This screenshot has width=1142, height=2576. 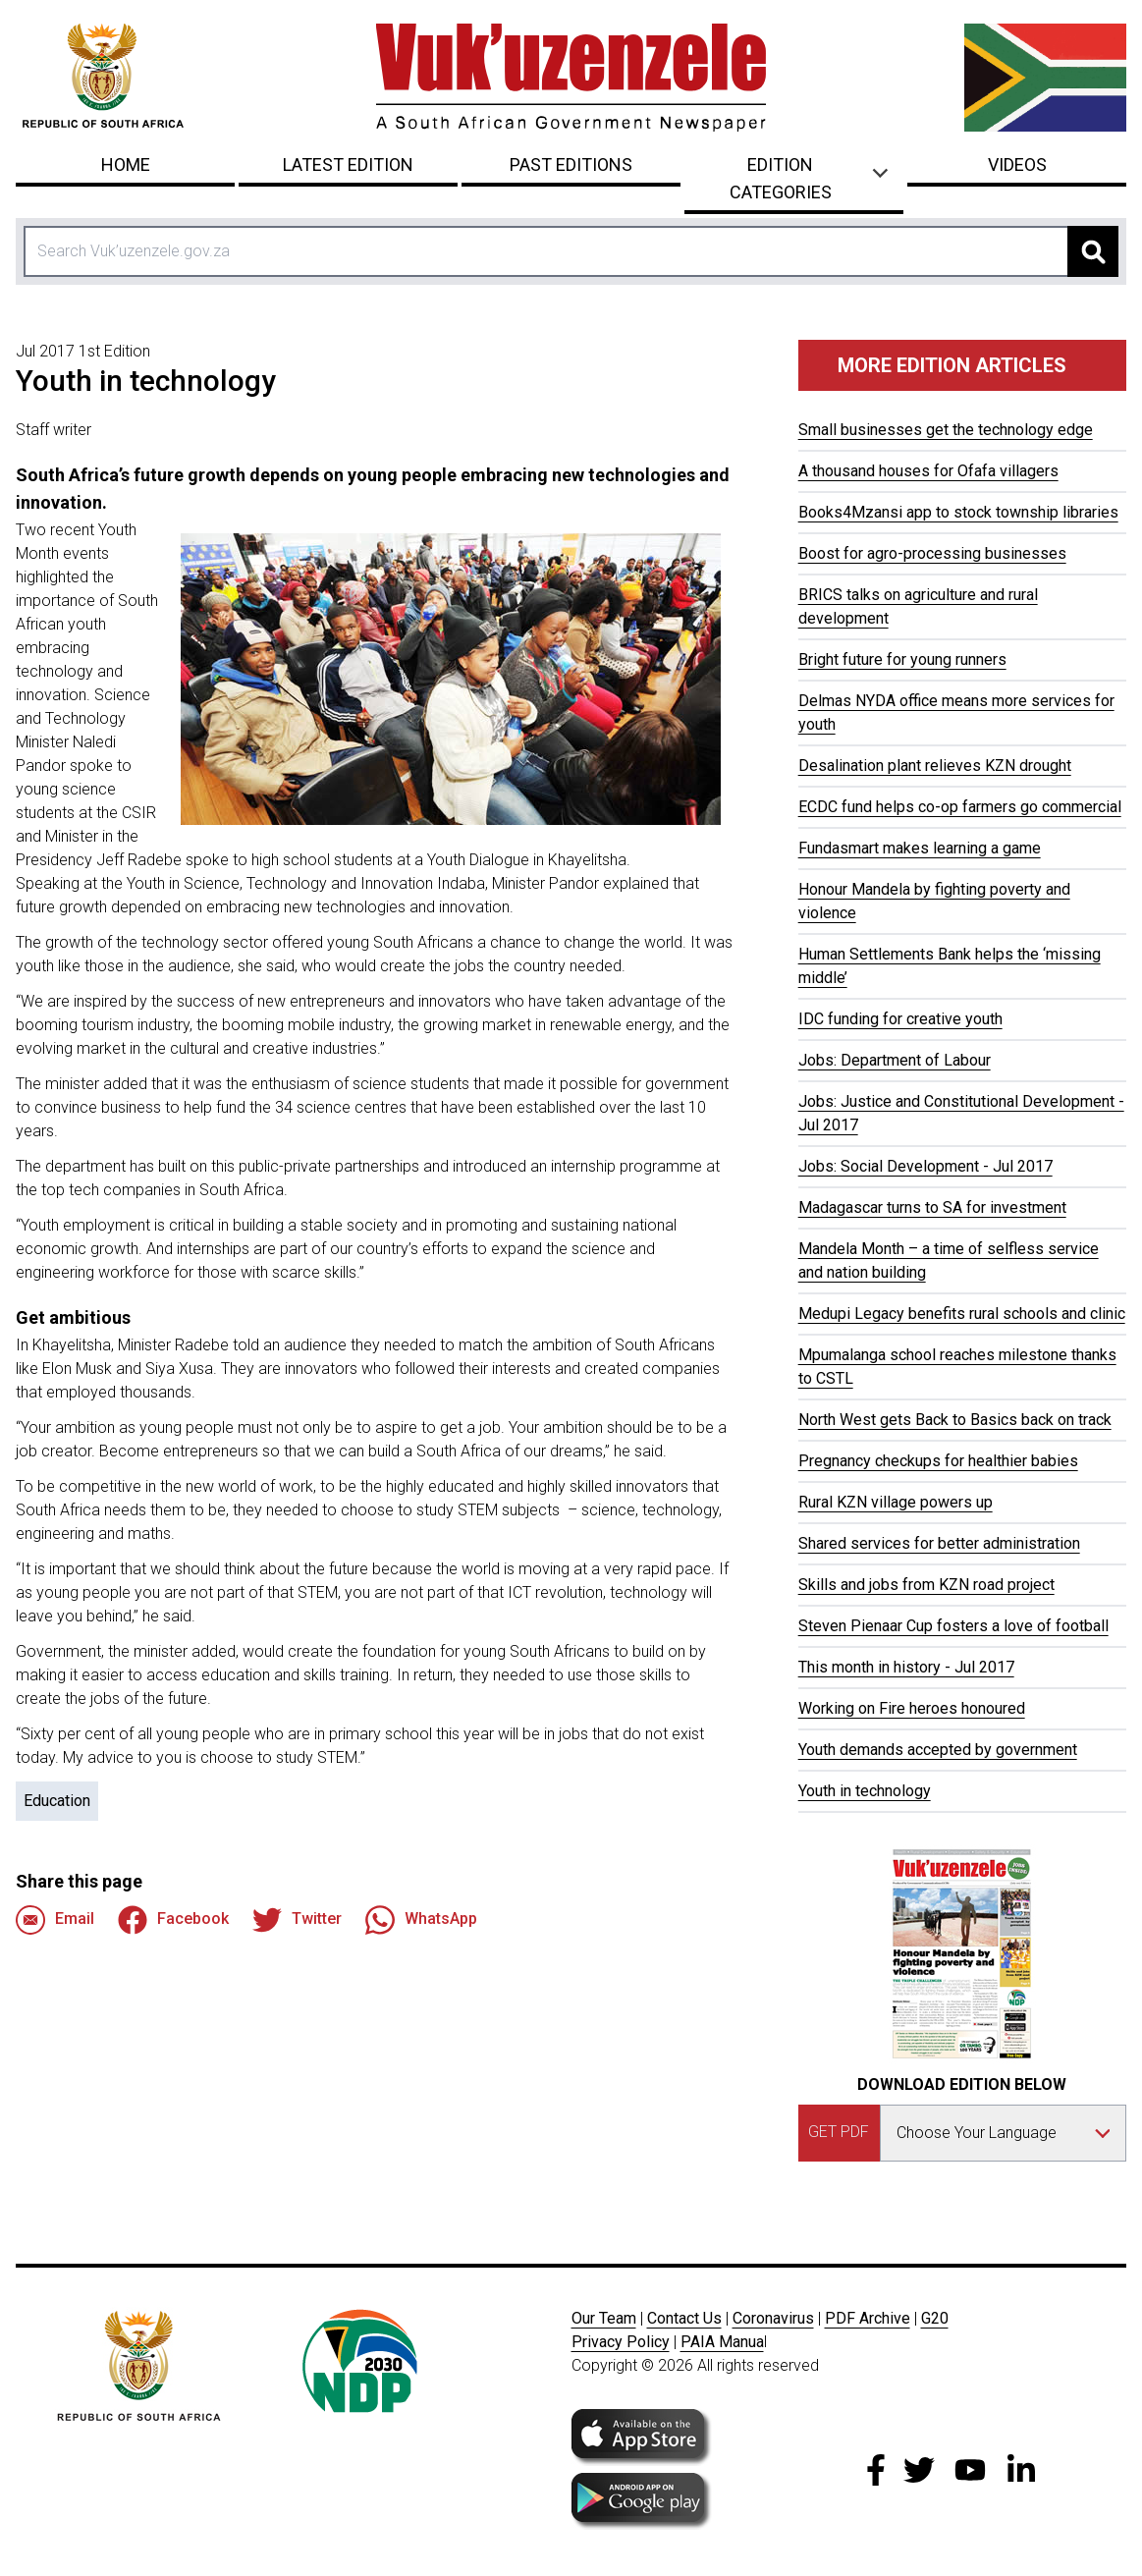 I want to click on Small businesses get the technology edge, so click(x=945, y=429).